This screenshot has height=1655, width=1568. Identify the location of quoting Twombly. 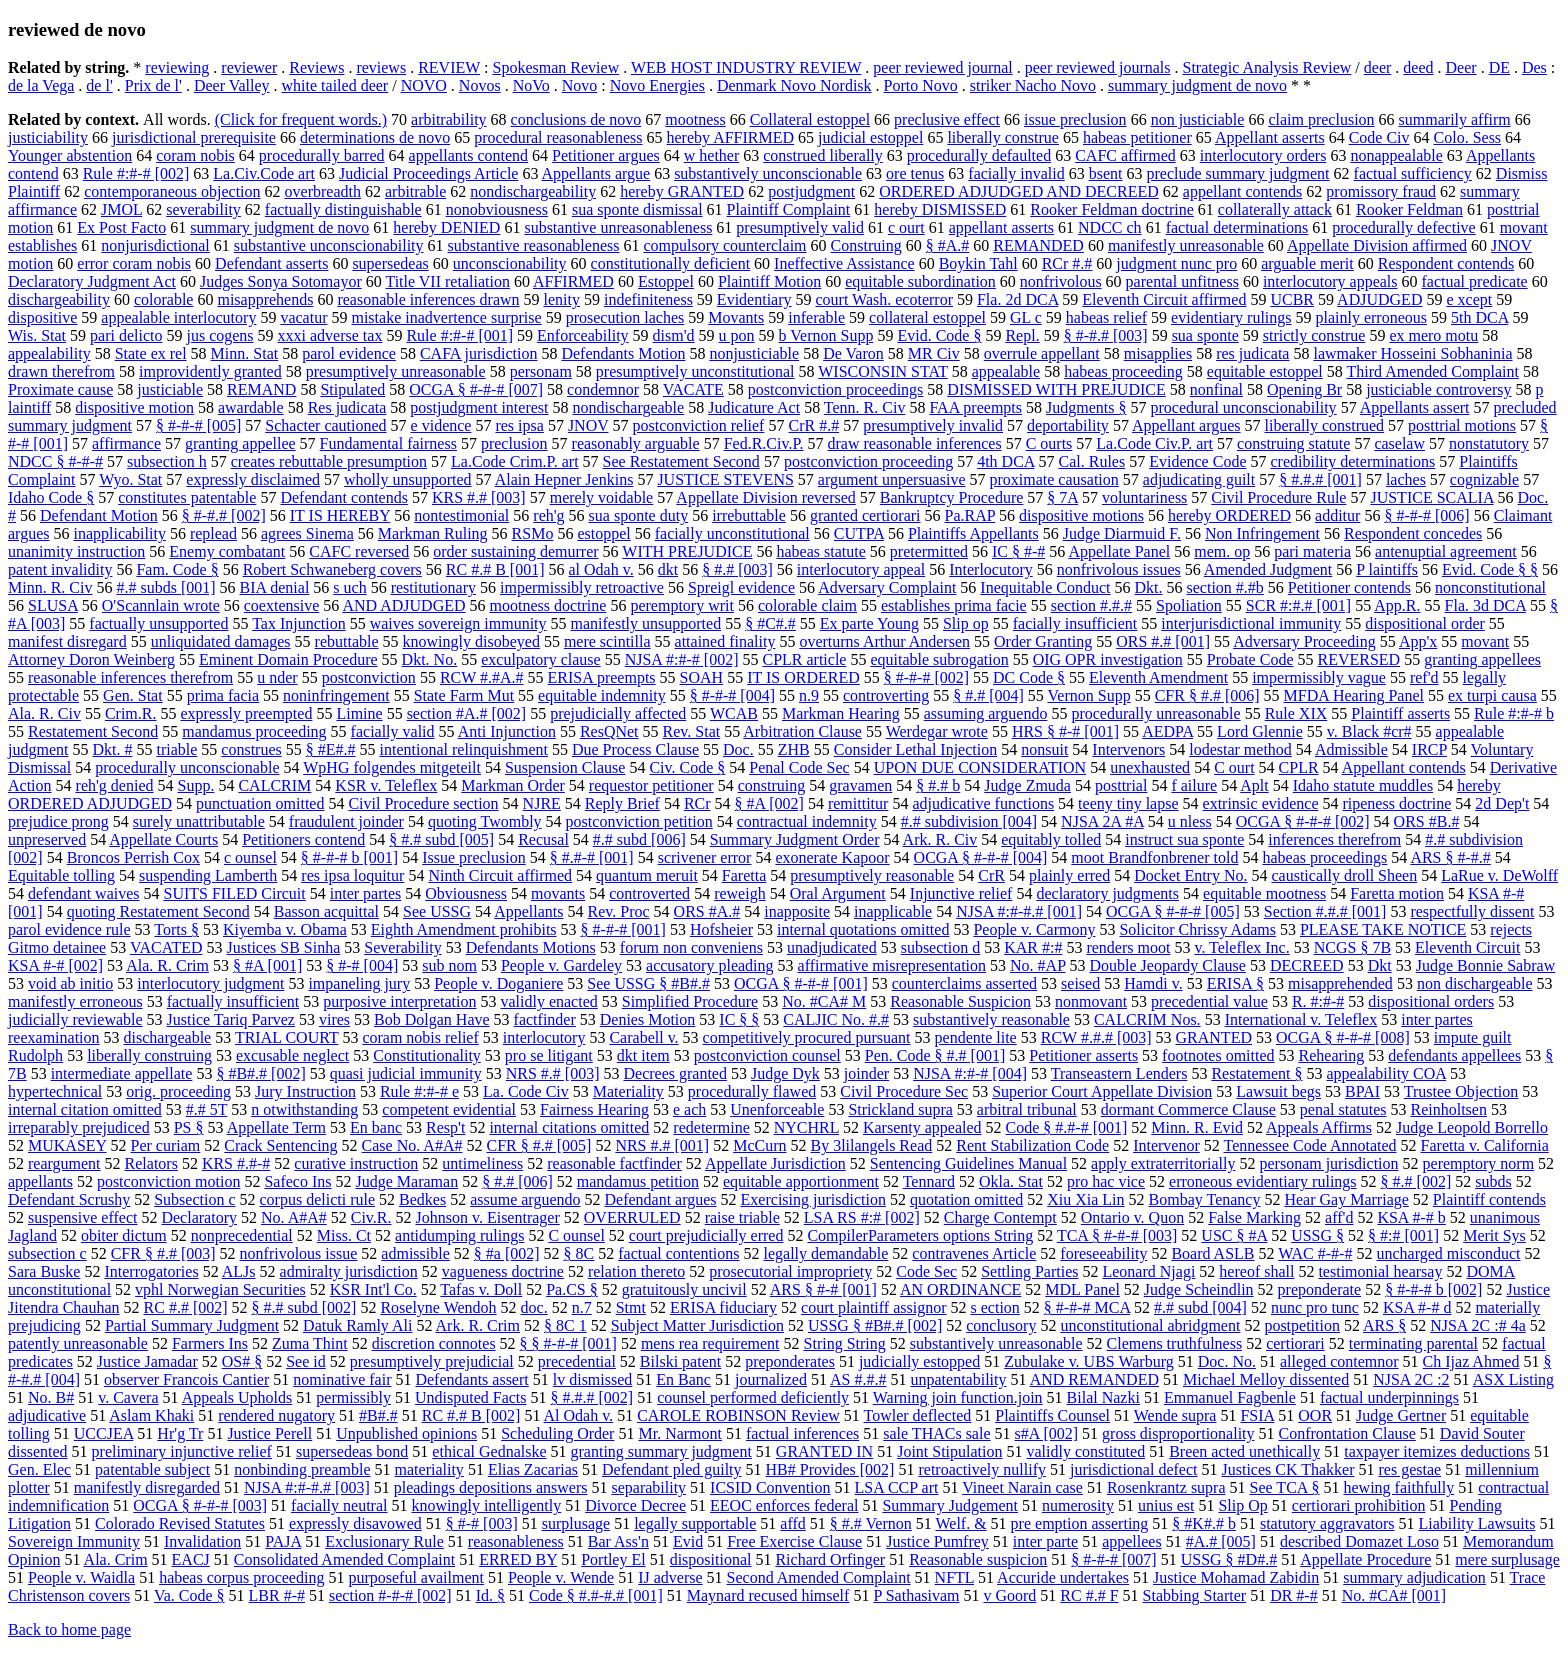
(485, 821).